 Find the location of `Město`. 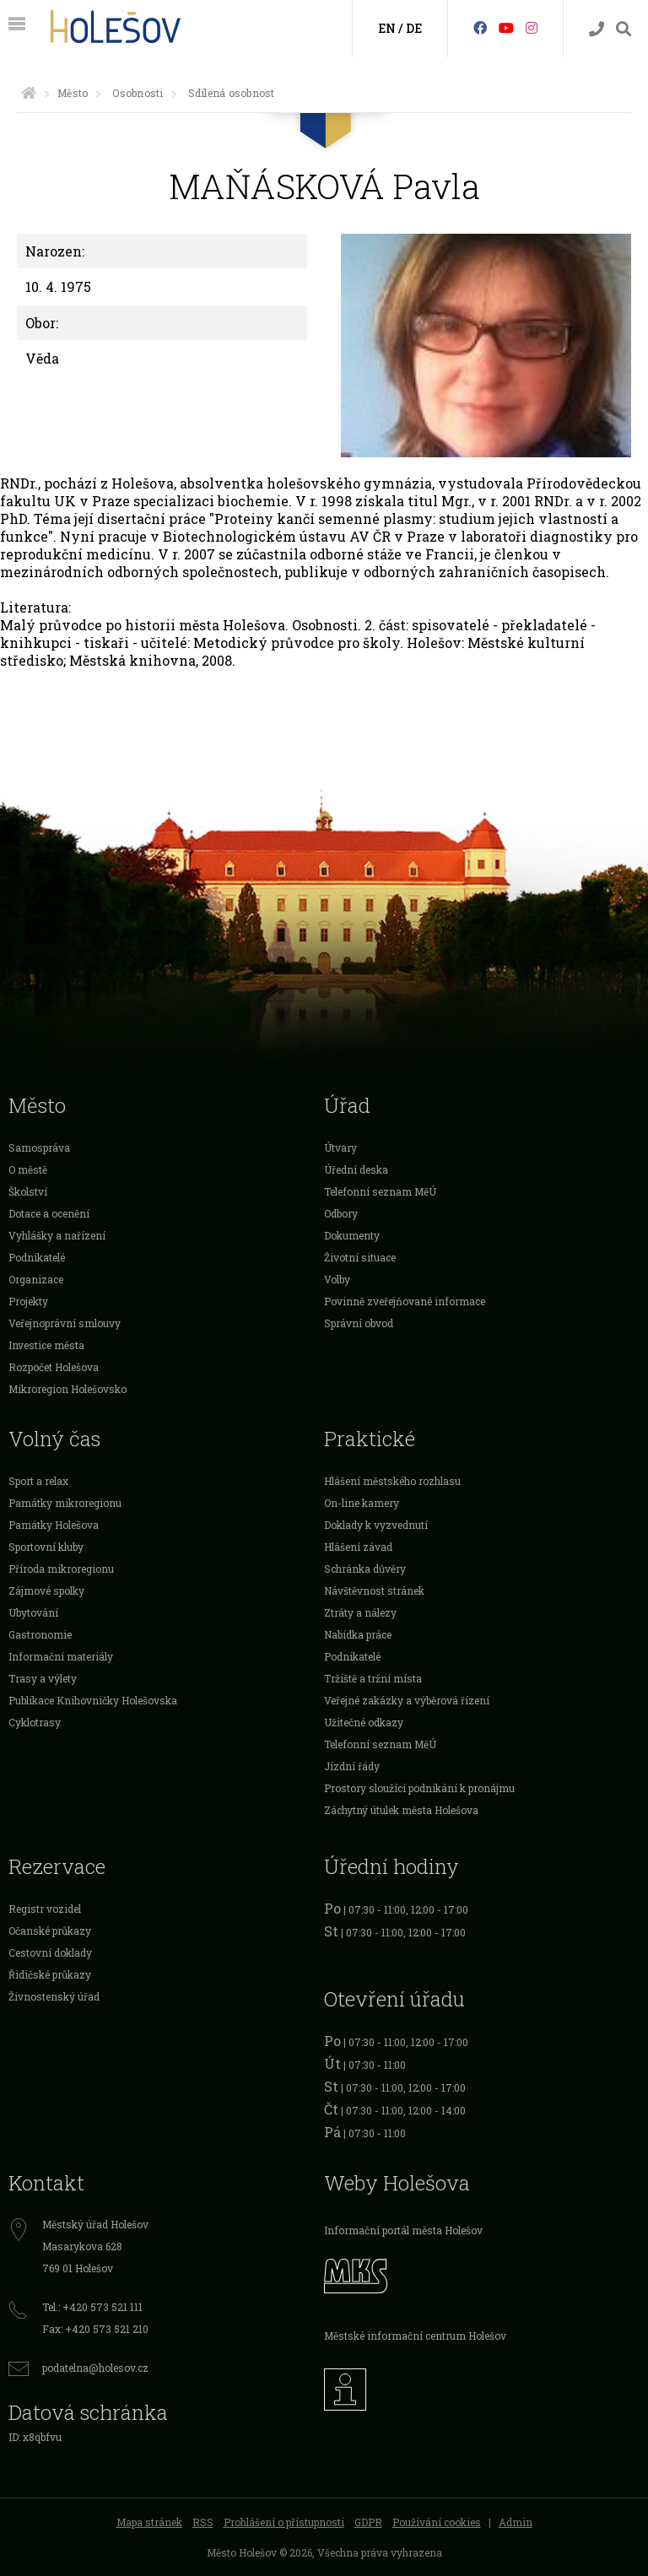

Město is located at coordinates (72, 93).